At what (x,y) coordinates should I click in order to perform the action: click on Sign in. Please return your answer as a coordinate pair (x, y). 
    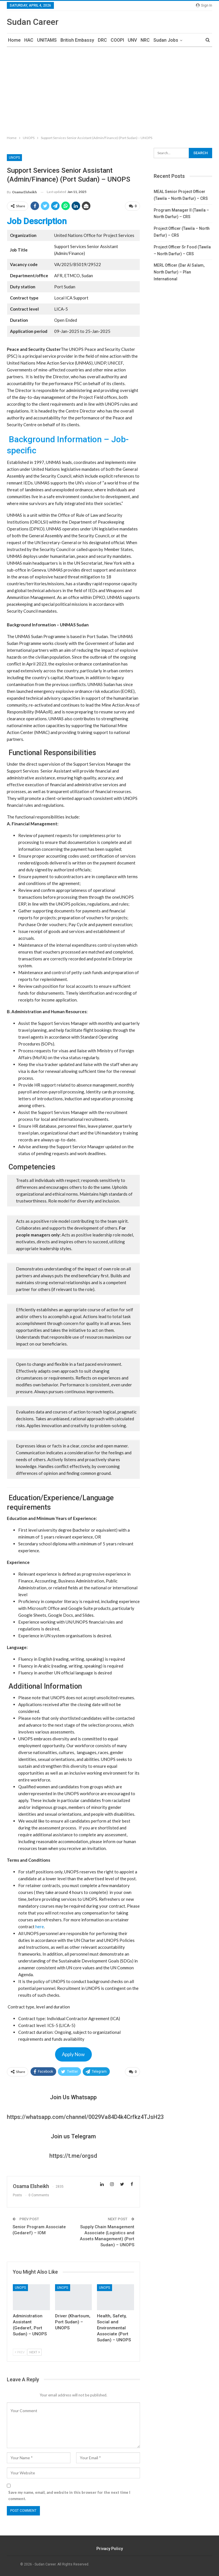
    Looking at the image, I should click on (204, 5).